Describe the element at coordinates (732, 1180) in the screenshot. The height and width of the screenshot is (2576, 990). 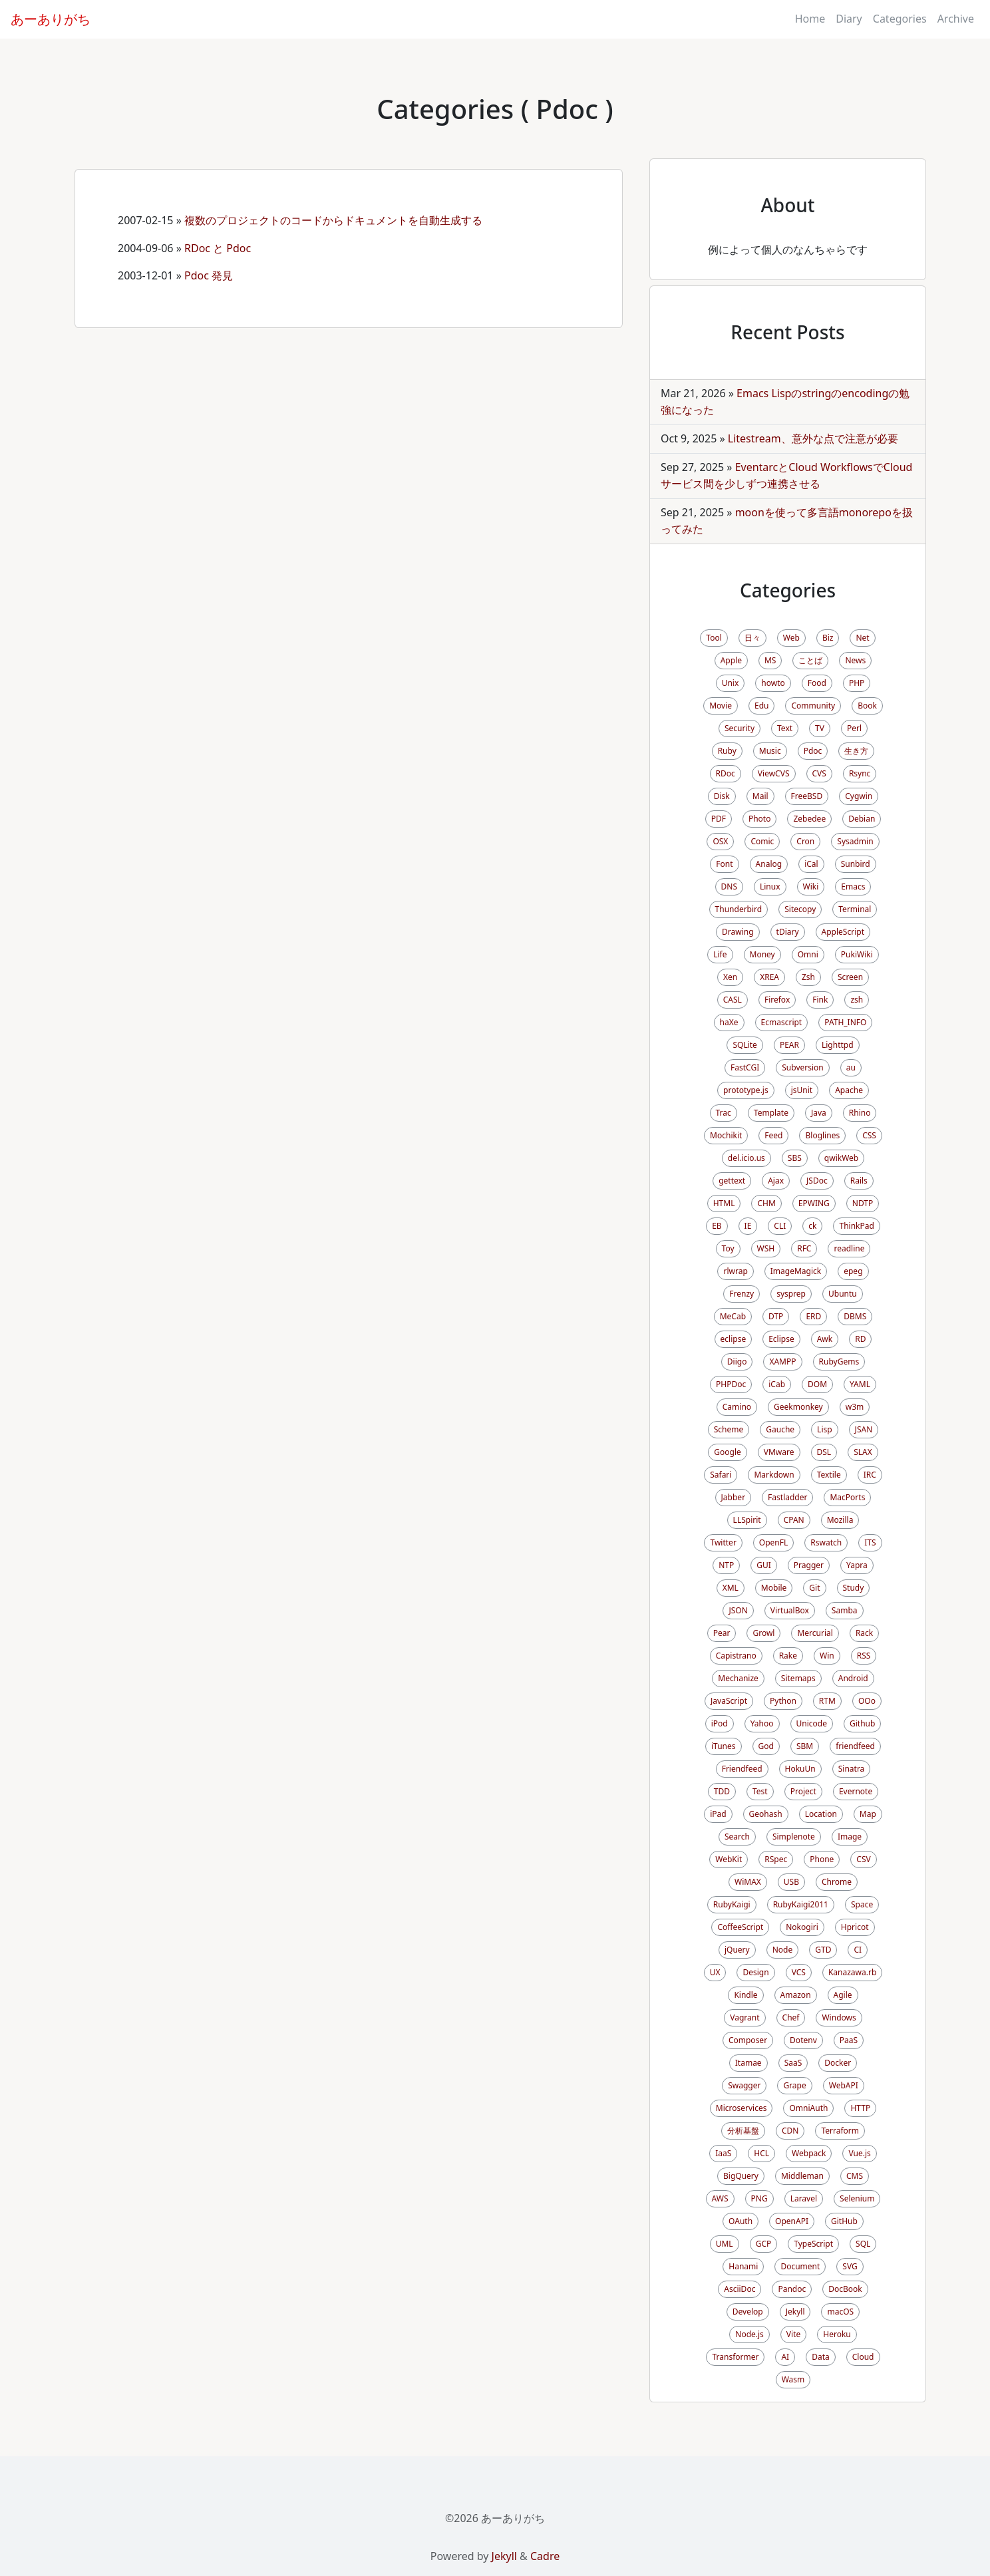
I see `gettext` at that location.